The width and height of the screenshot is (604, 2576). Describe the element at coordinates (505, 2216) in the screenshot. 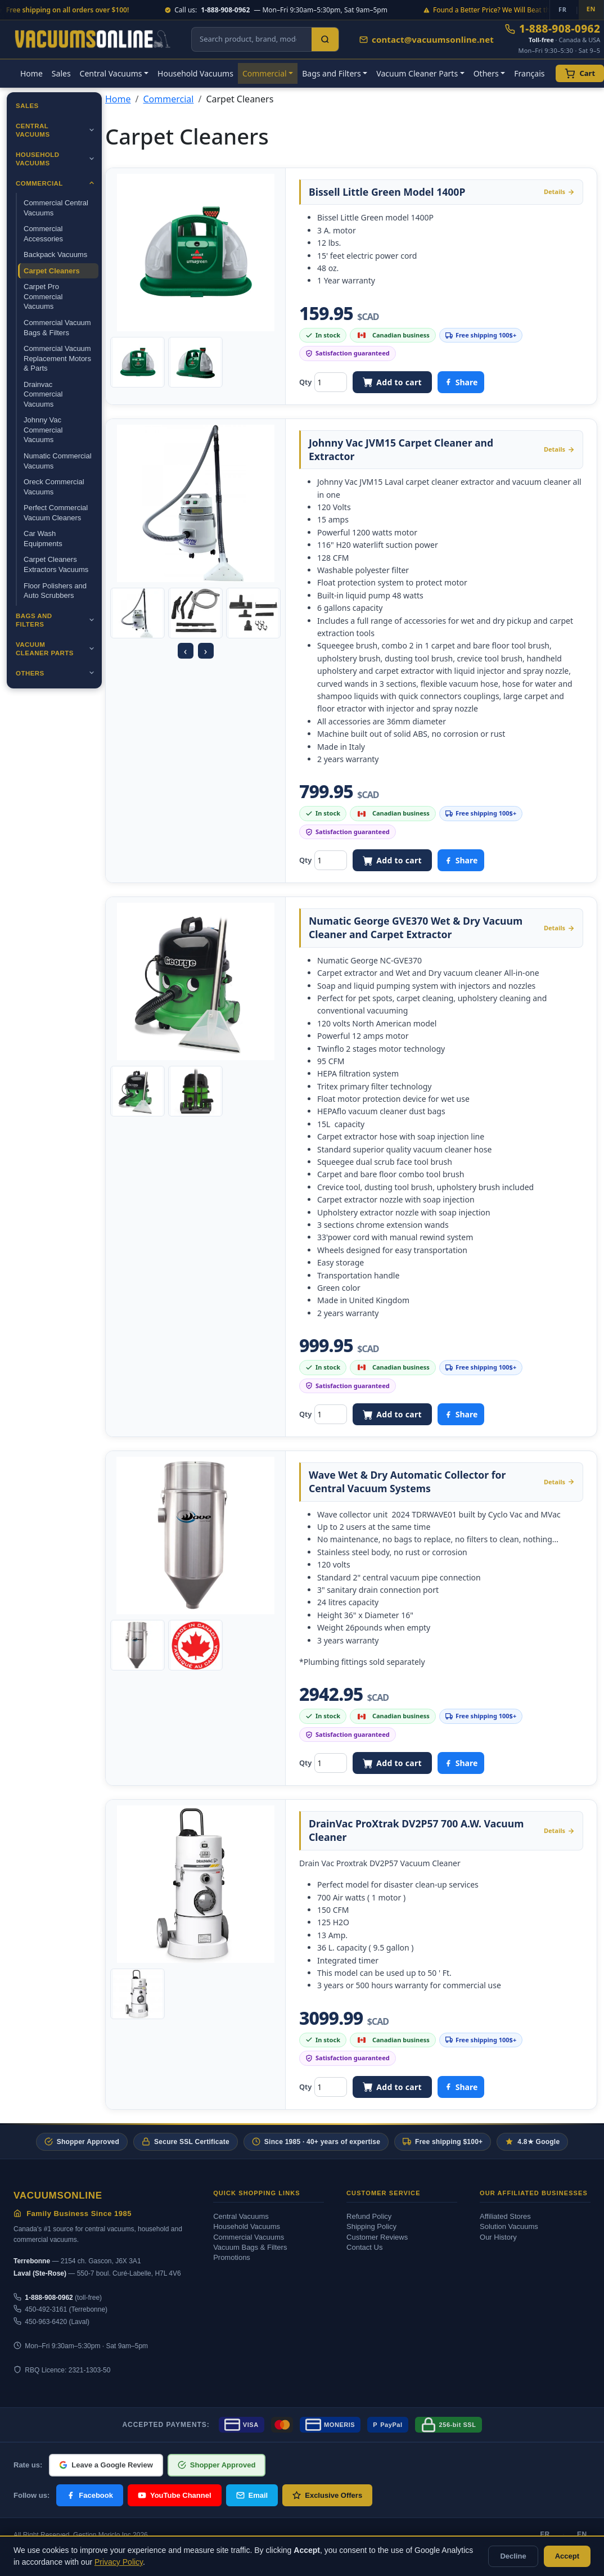

I see `Affiliated Stores` at that location.